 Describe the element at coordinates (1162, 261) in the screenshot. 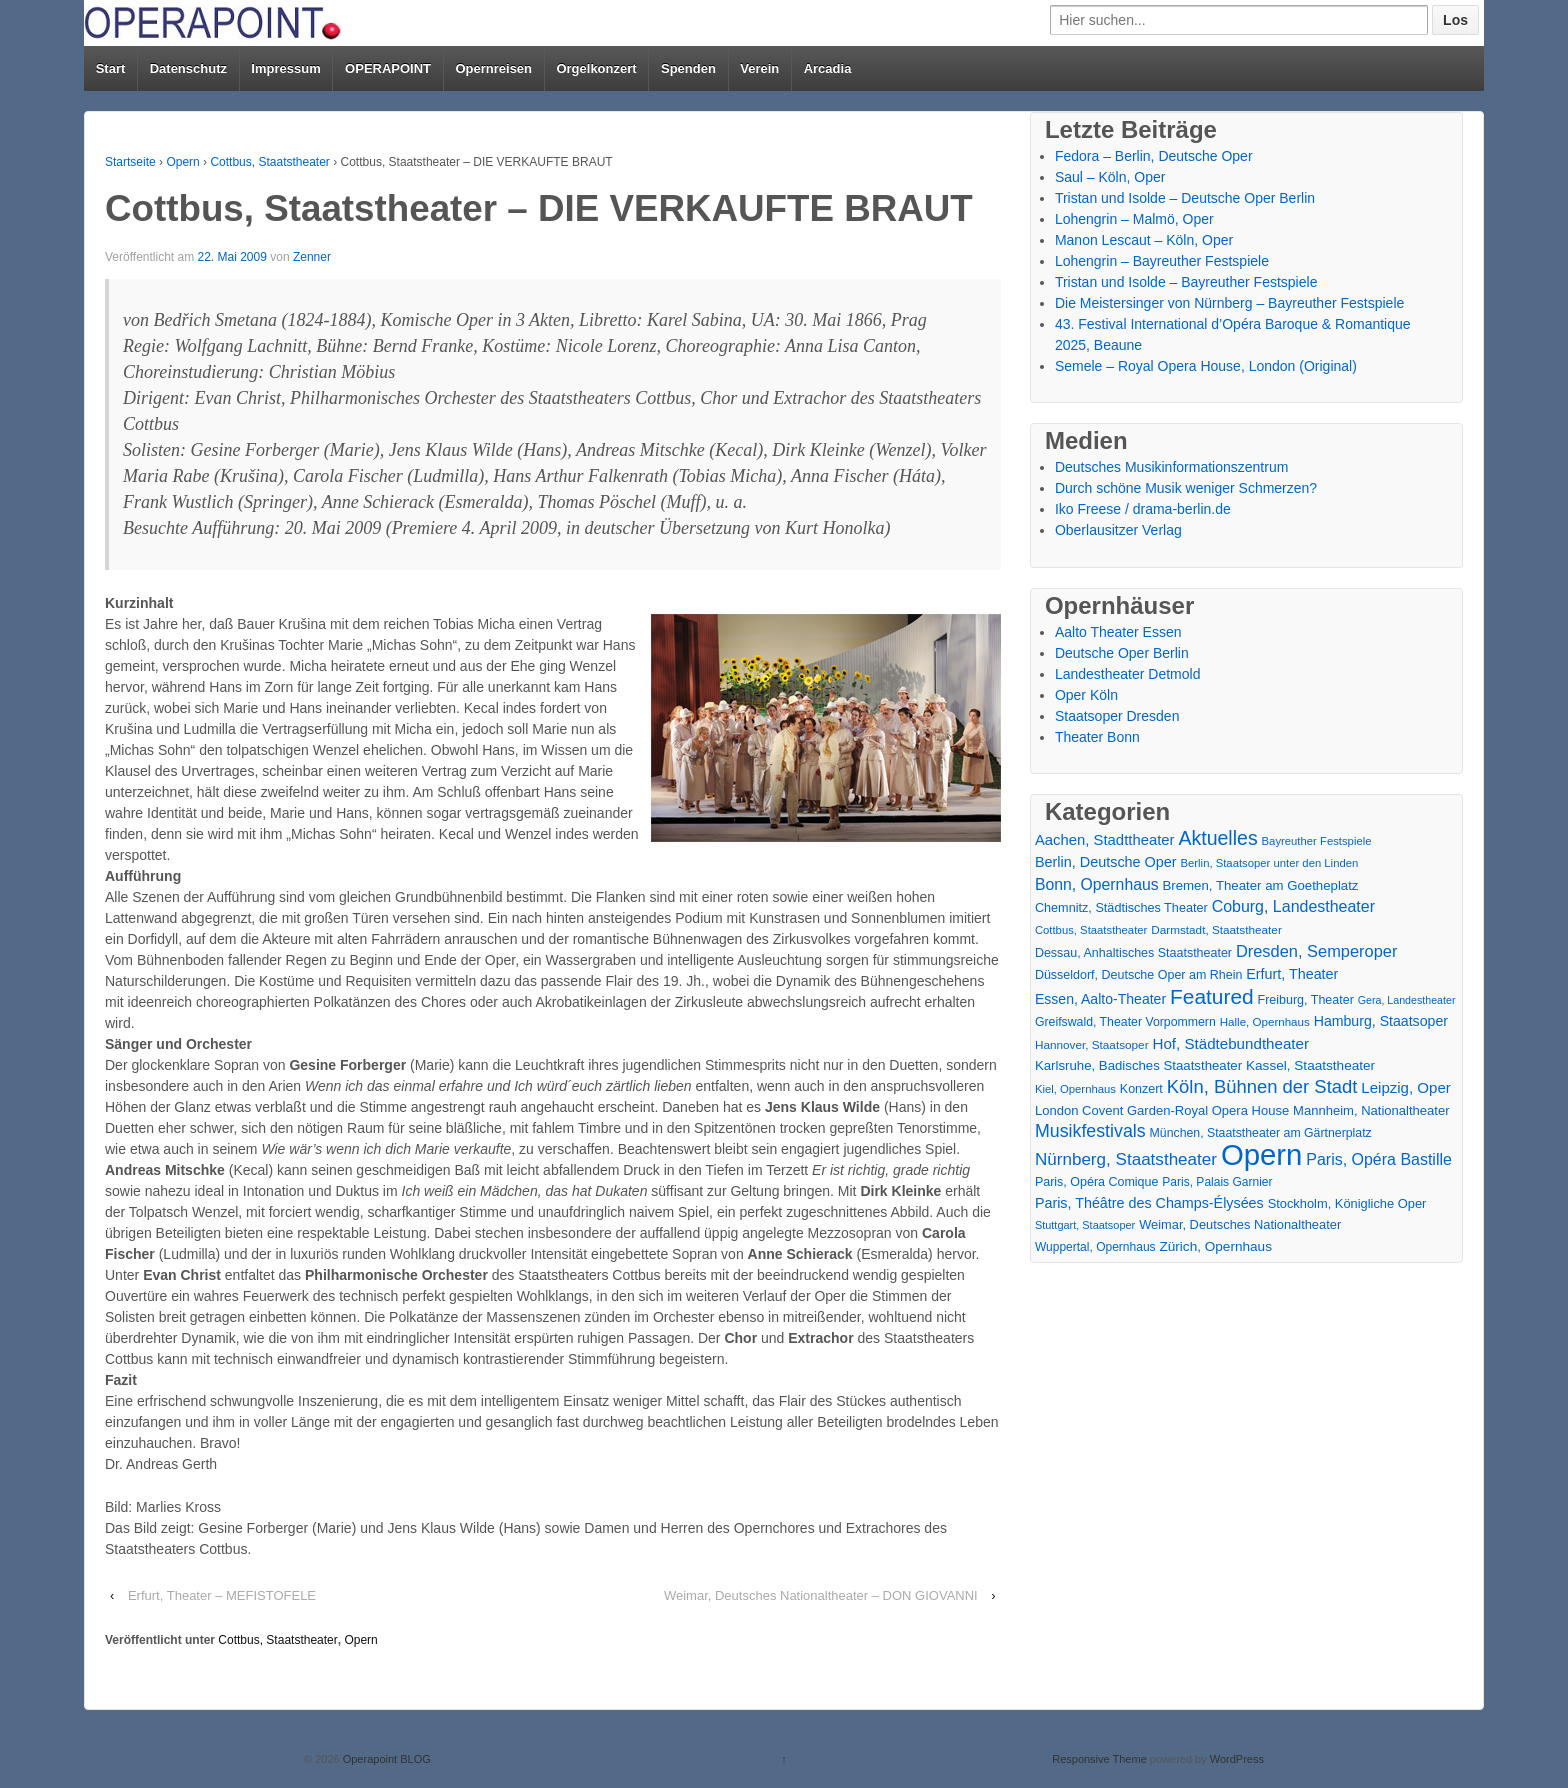

I see `Lohengrin – Bayreuther Festspiele` at that location.